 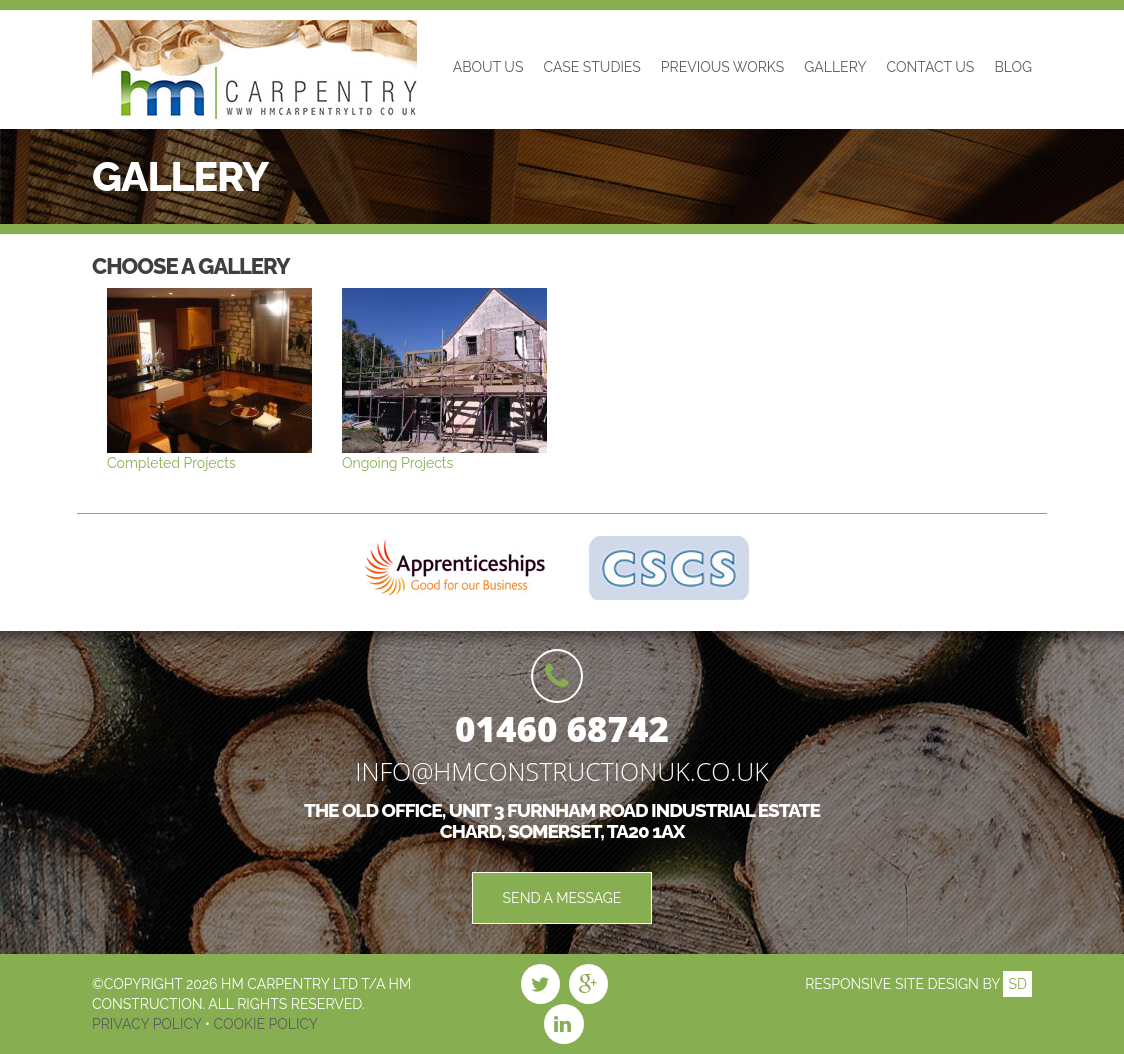 What do you see at coordinates (562, 771) in the screenshot?
I see `info@hmconstructionuk.co.uk` at bounding box center [562, 771].